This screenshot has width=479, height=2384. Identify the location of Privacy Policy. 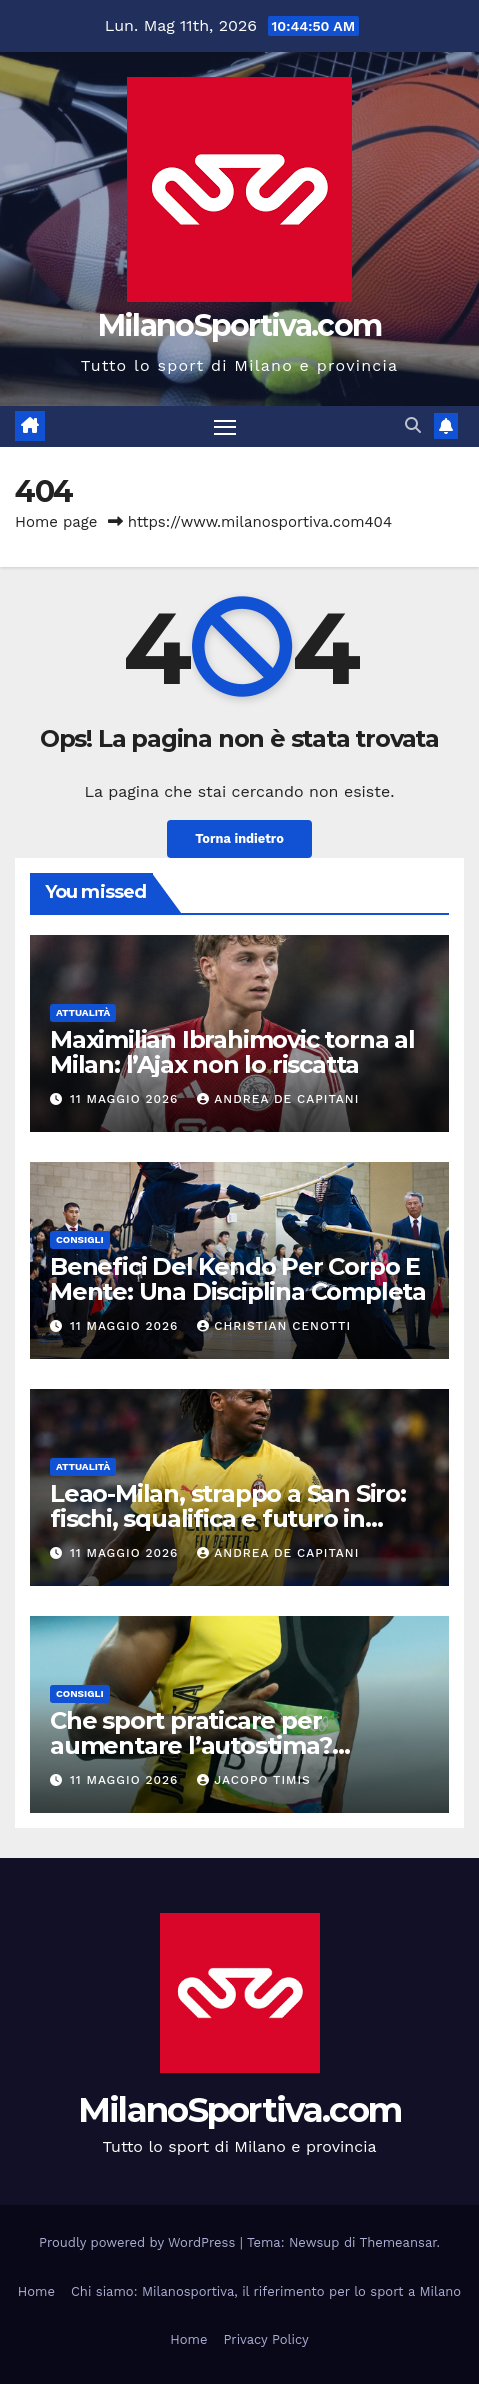
(265, 2339).